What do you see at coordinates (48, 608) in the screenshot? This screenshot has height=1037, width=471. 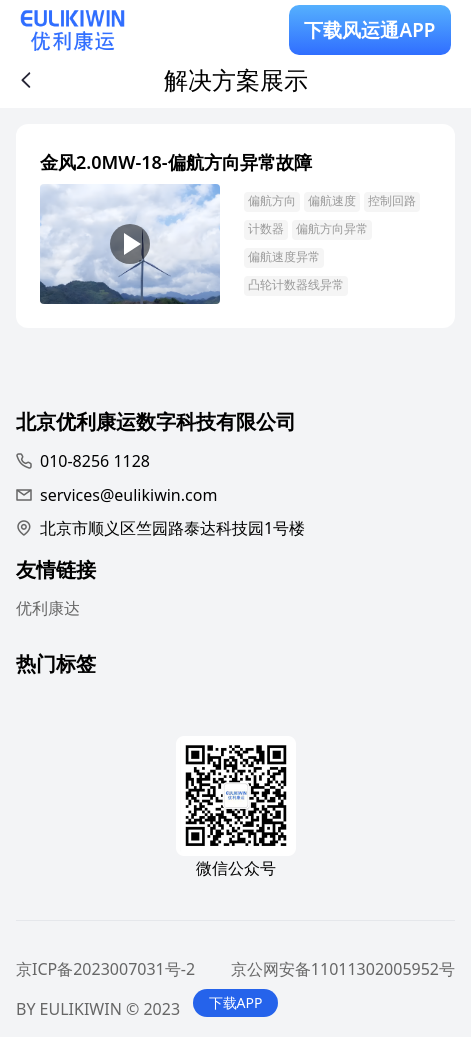 I see `优利康达` at bounding box center [48, 608].